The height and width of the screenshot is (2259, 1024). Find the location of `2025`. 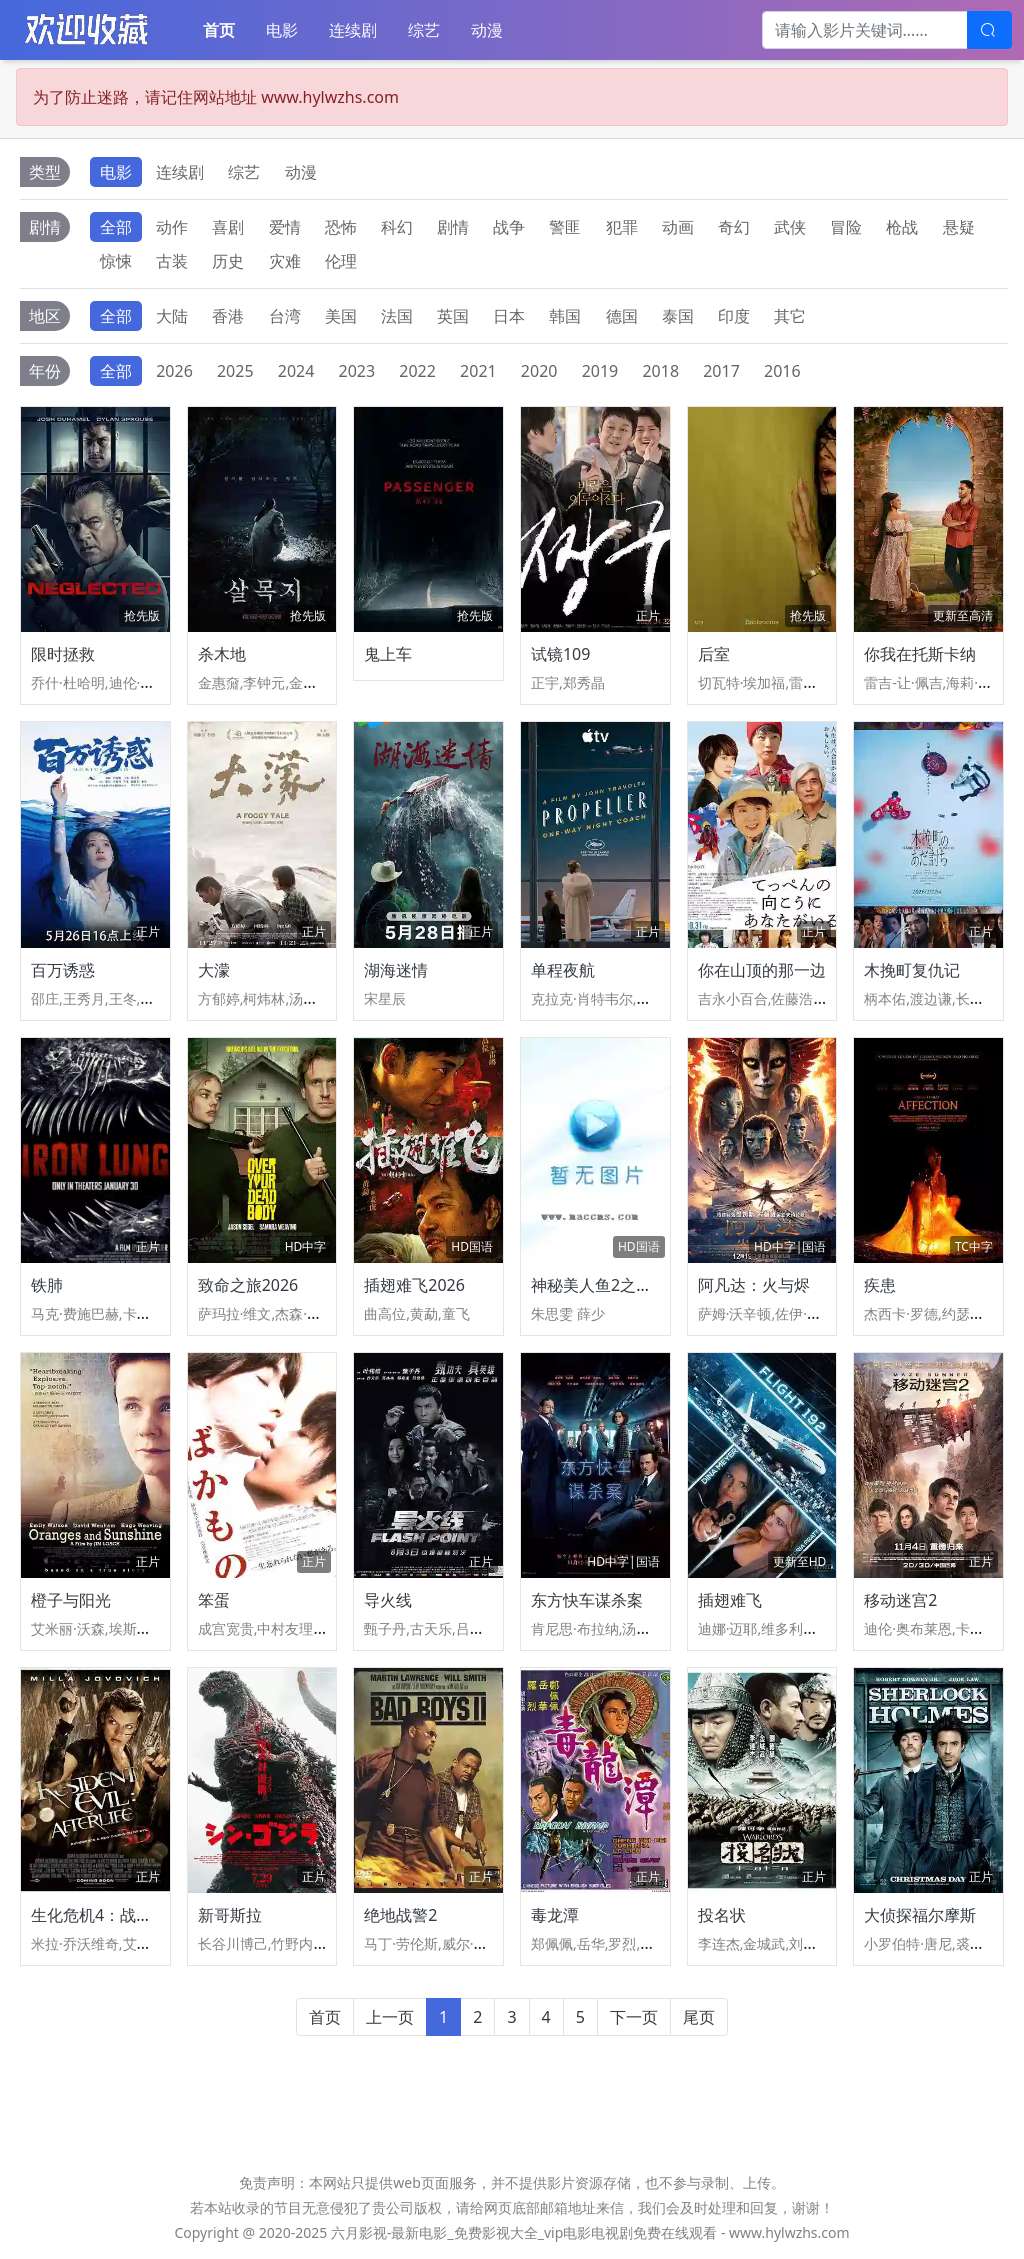

2025 is located at coordinates (235, 371).